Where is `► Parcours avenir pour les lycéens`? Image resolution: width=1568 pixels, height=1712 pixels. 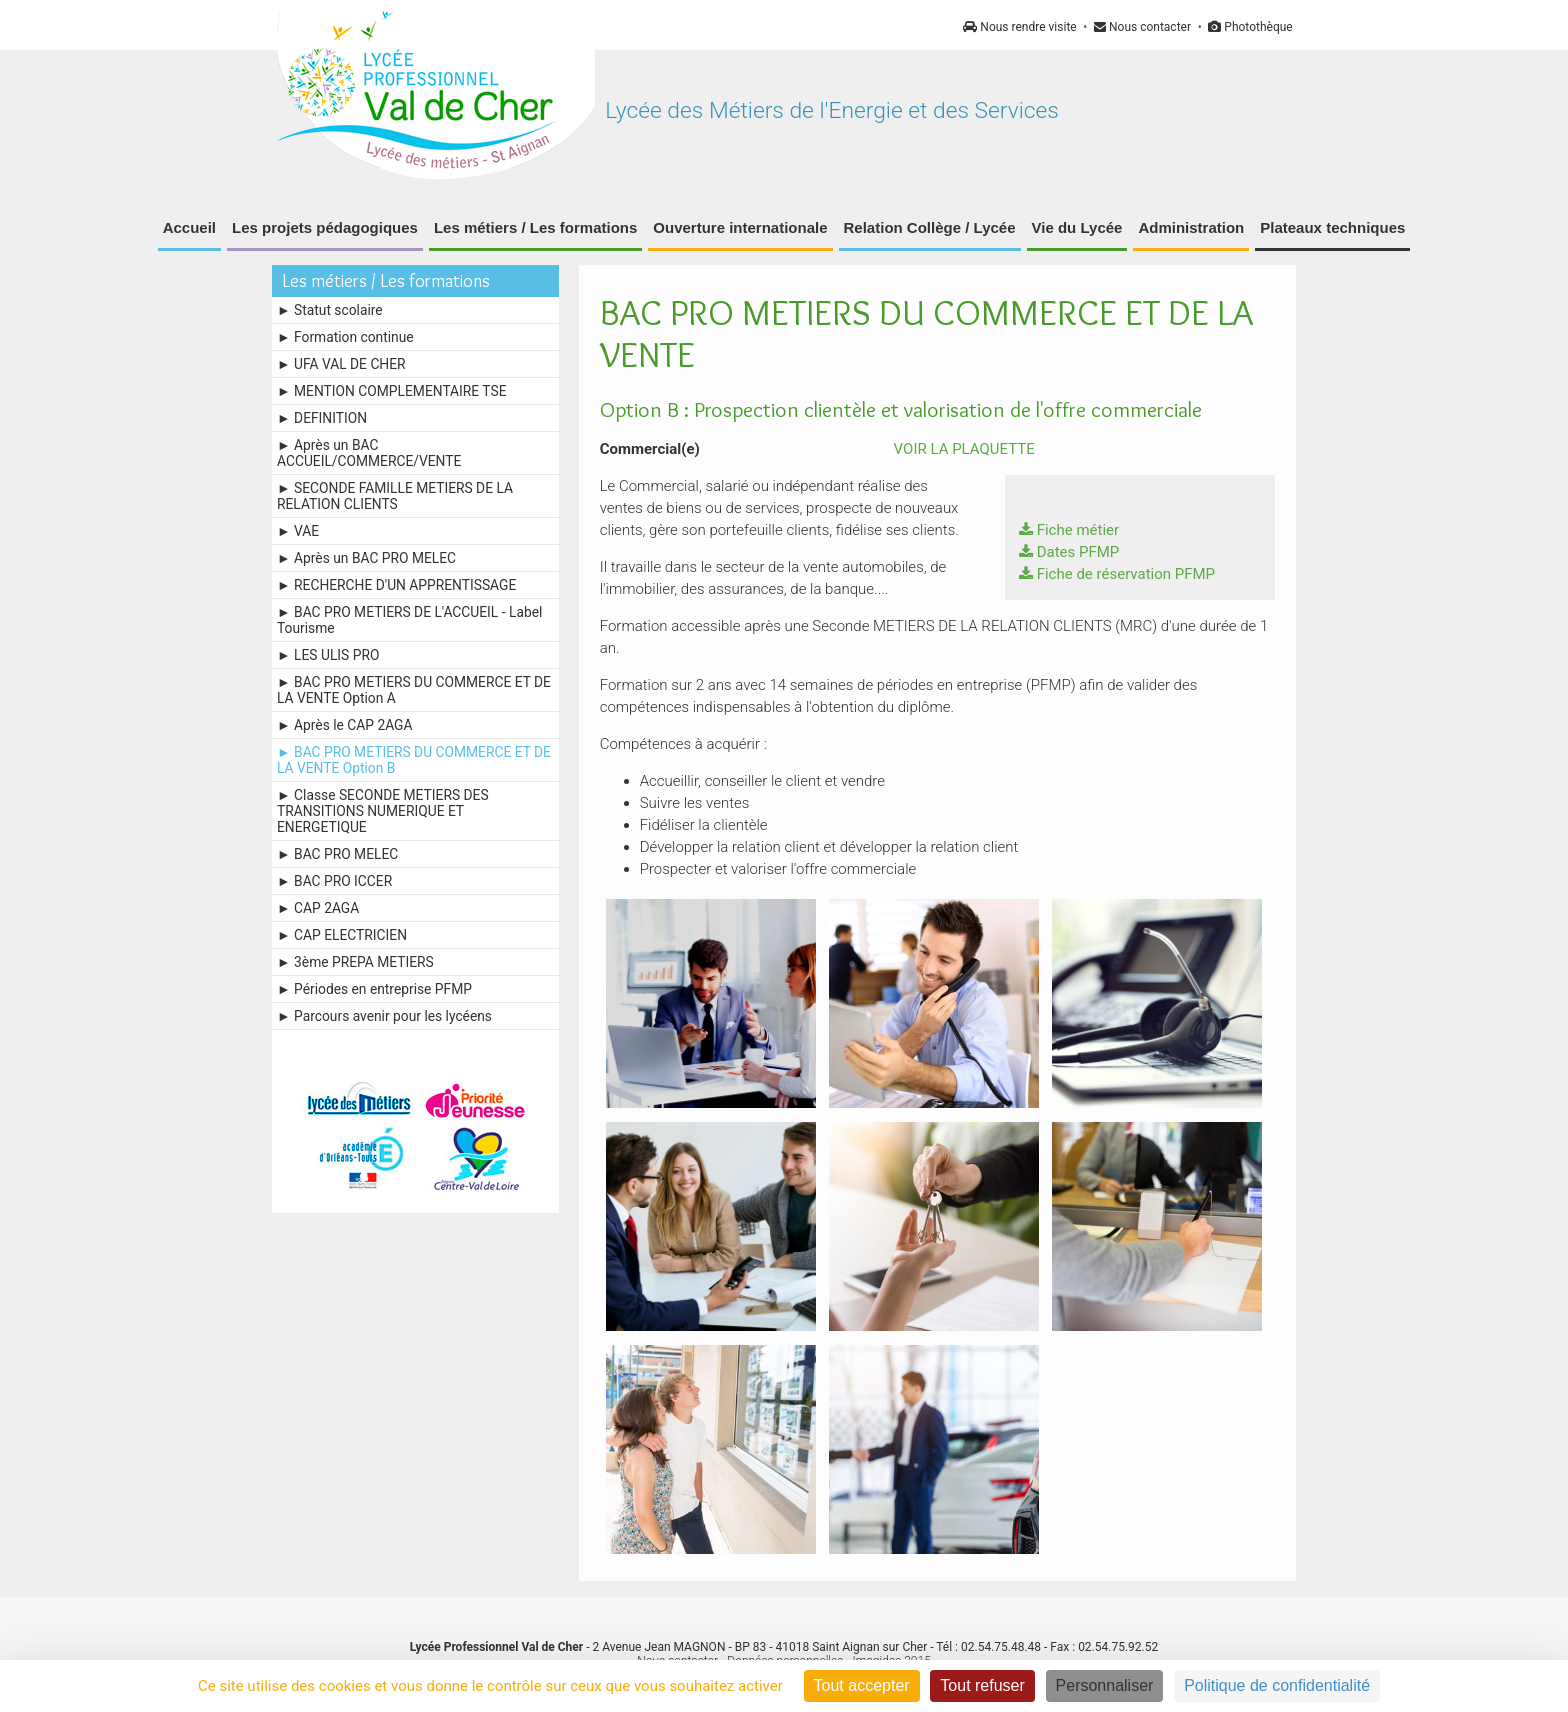
► Parcours avenir pour les lycéens is located at coordinates (384, 1016).